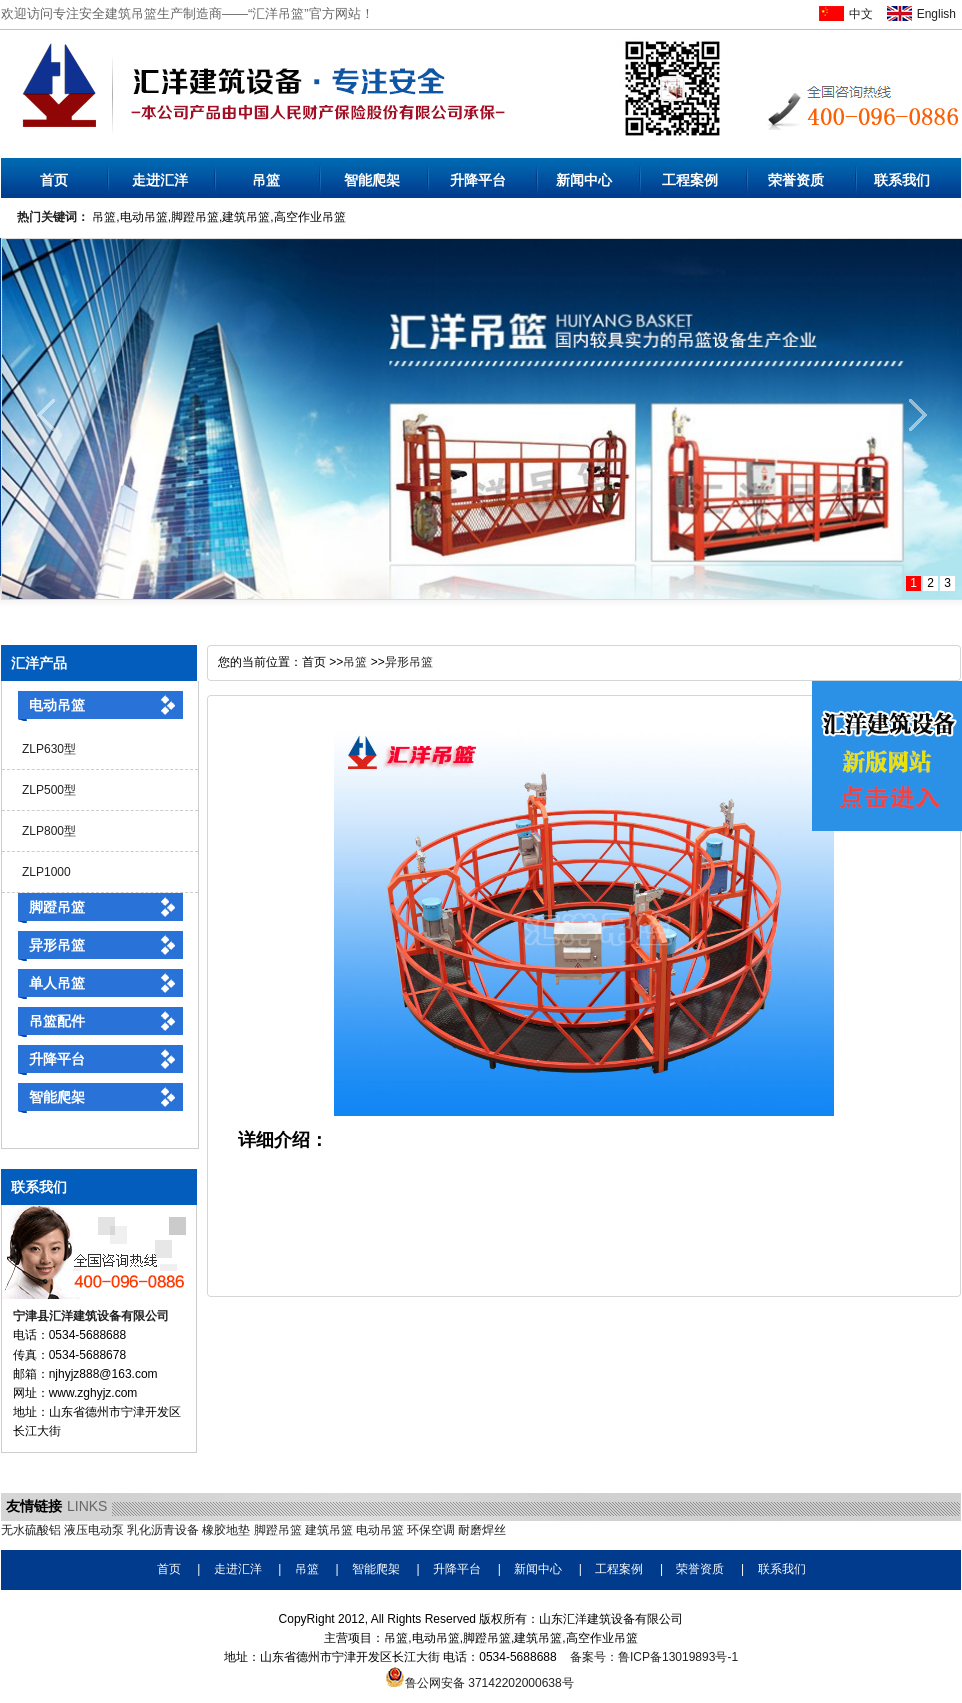  What do you see at coordinates (163, 1530) in the screenshot?
I see `乳化沥青设备` at bounding box center [163, 1530].